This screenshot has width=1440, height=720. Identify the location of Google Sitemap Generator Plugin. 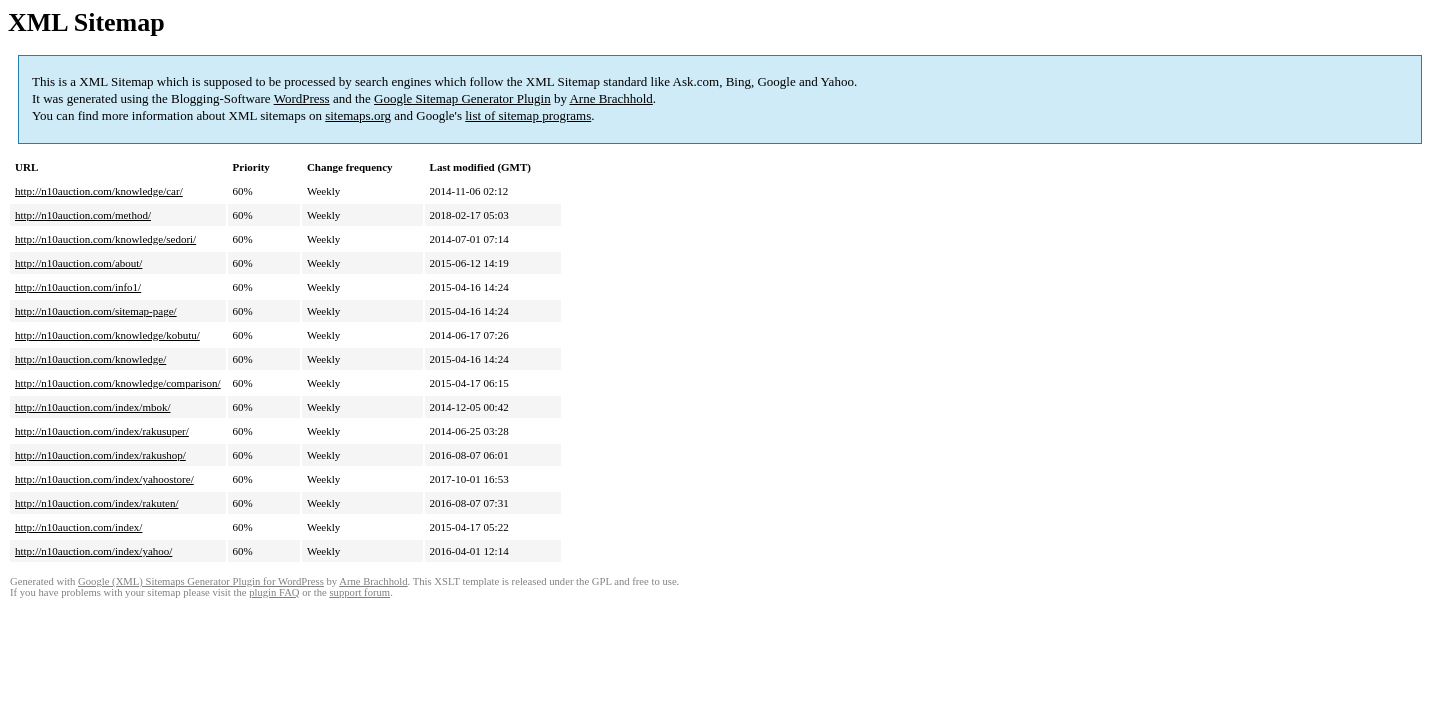
(462, 98).